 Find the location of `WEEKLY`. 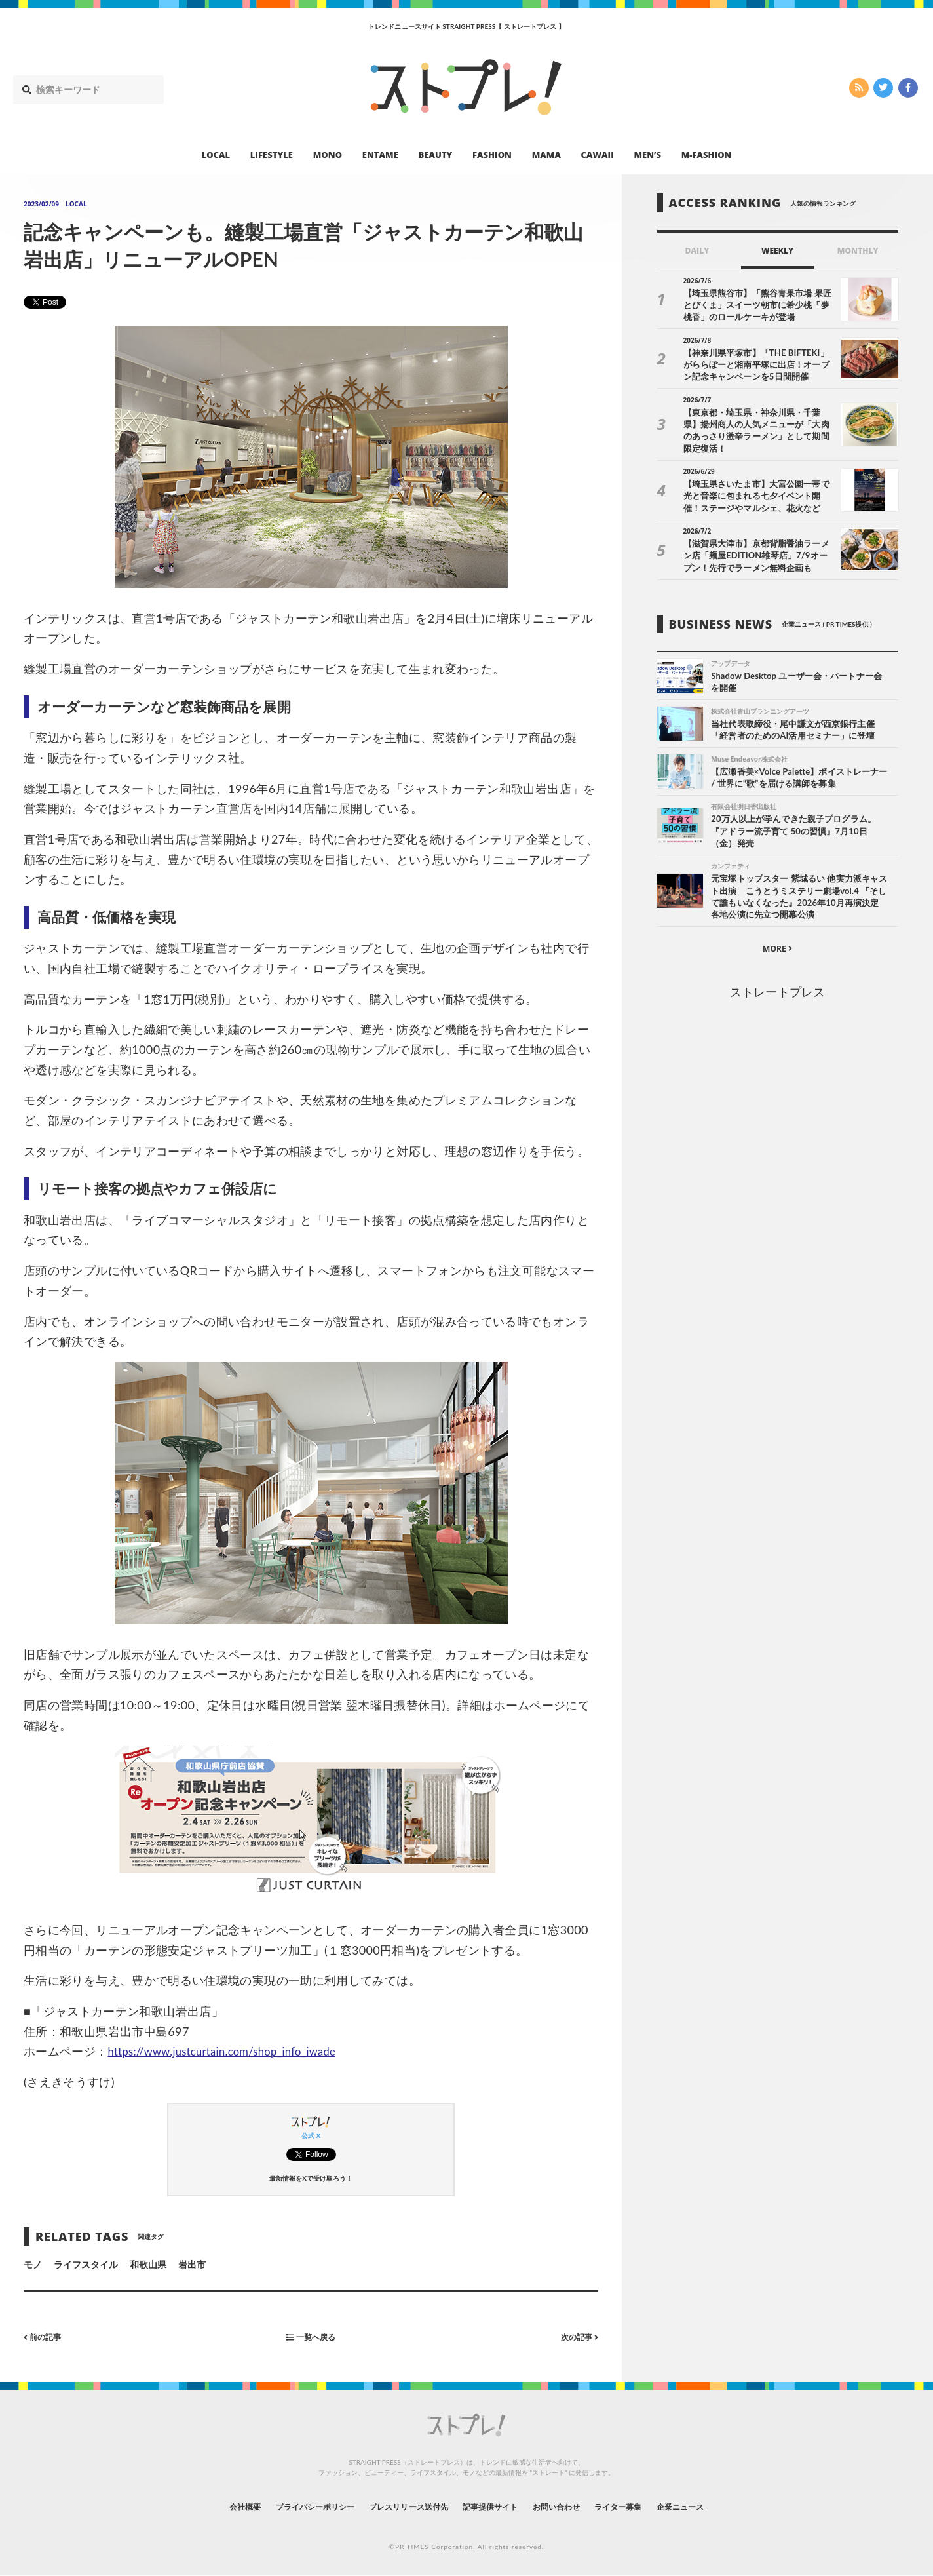

WEEKLY is located at coordinates (777, 250).